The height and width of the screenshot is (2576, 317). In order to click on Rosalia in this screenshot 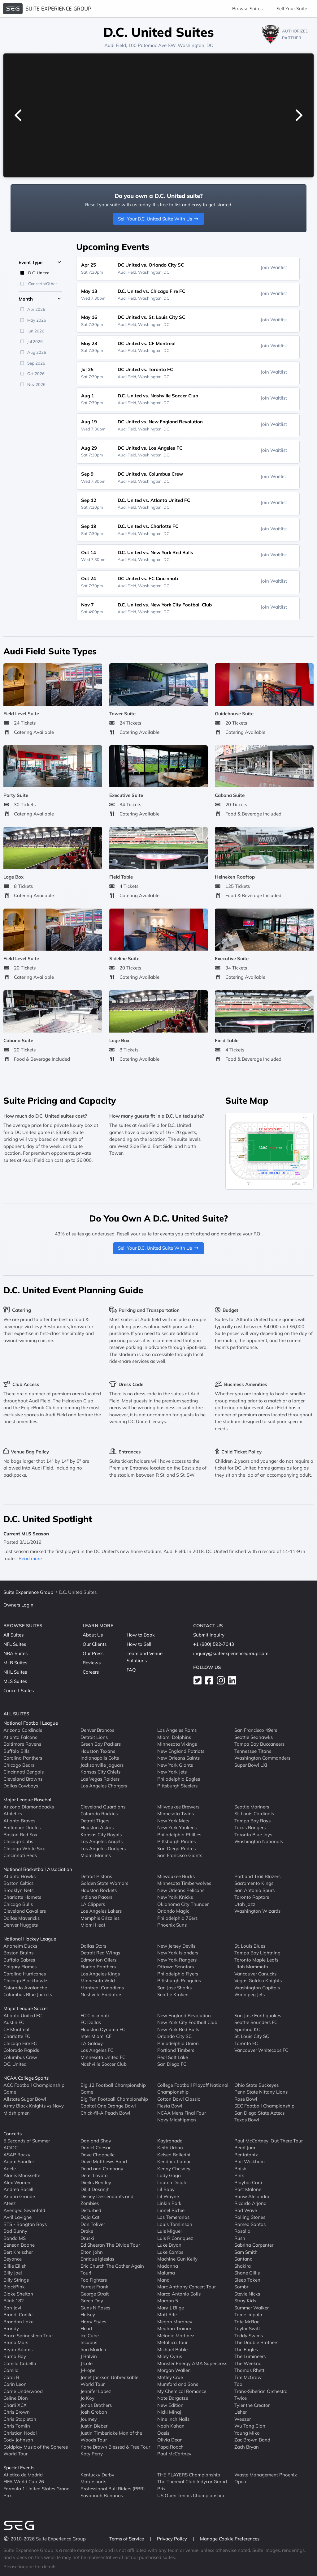, I will do `click(242, 2231)`.